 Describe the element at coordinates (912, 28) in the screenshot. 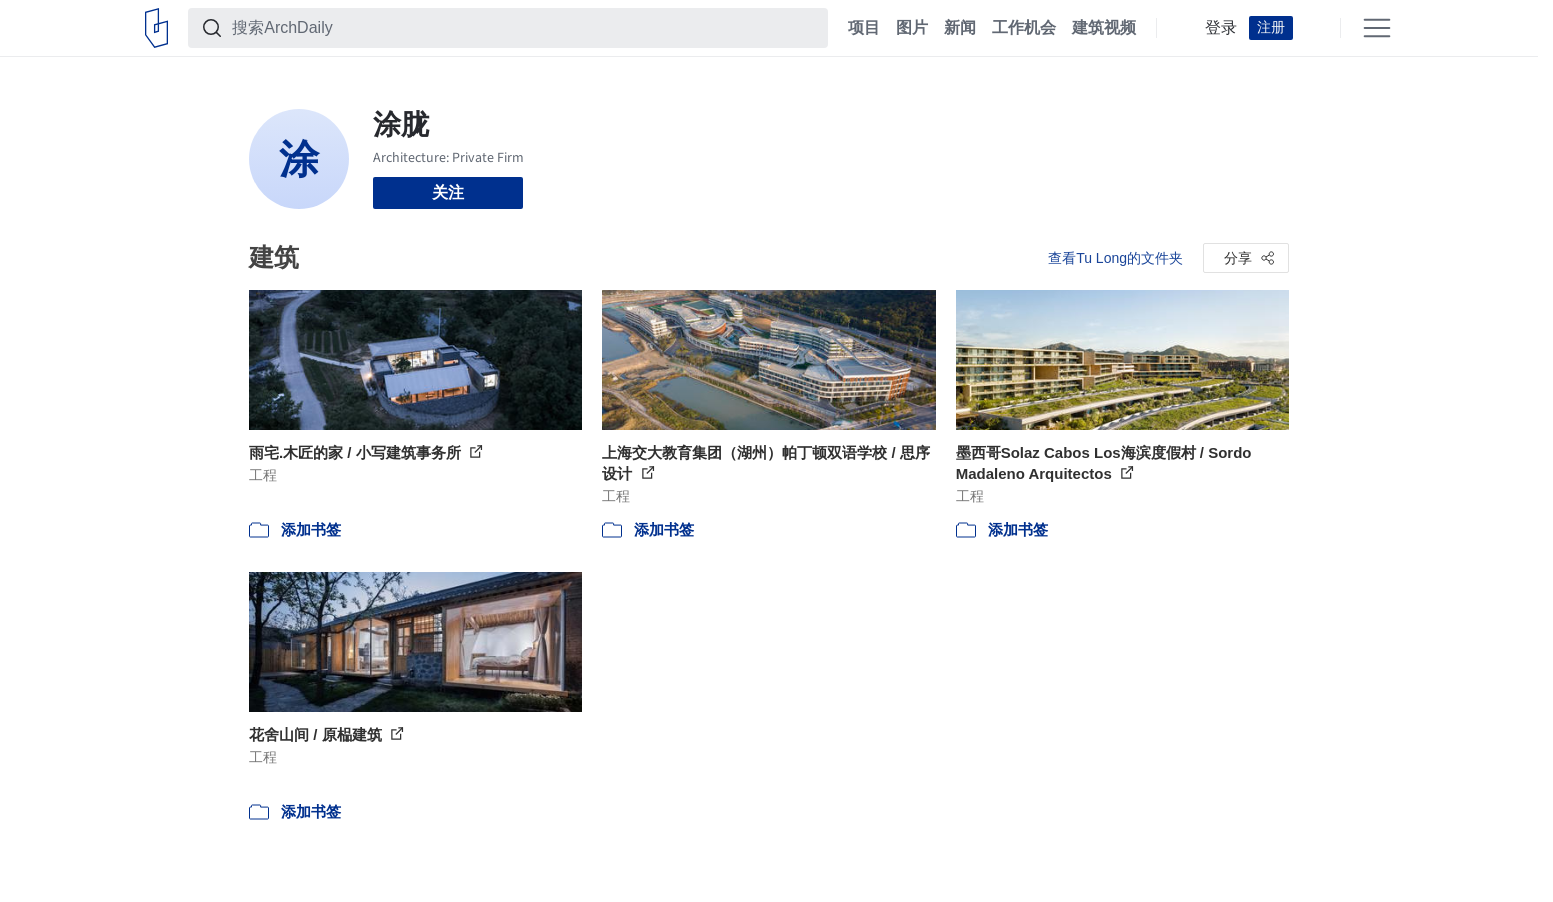

I see `图片` at that location.